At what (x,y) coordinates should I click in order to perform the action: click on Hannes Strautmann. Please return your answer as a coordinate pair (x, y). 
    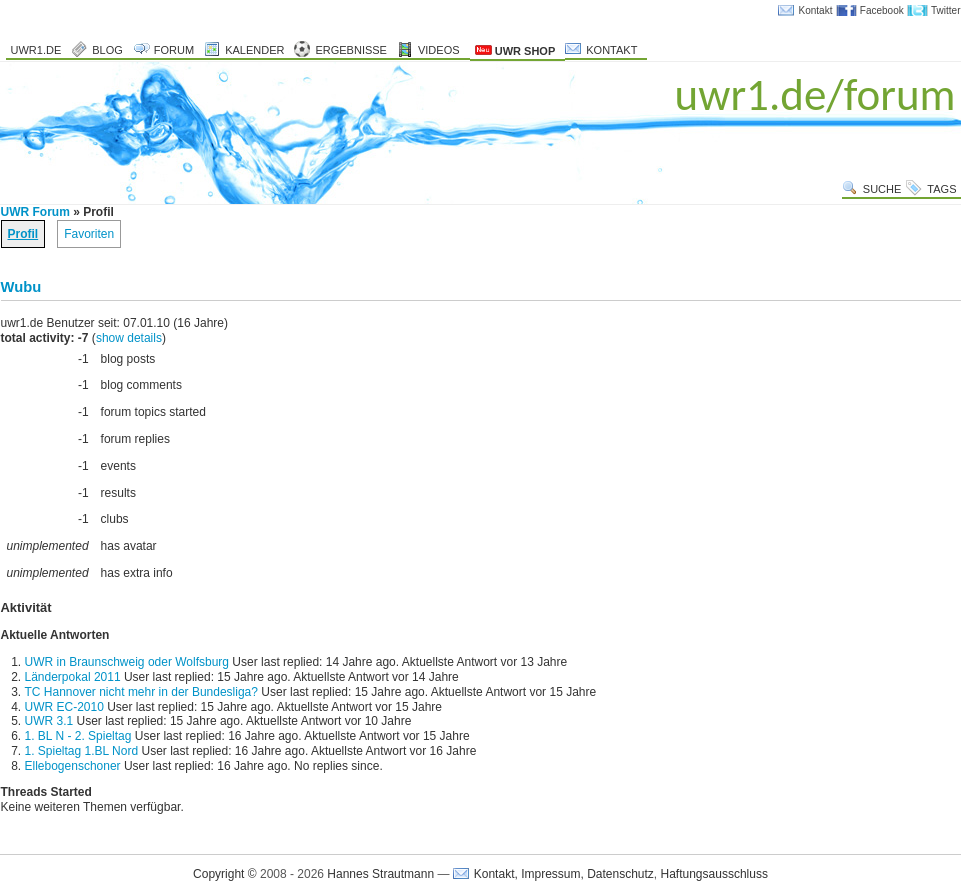
    Looking at the image, I should click on (380, 874).